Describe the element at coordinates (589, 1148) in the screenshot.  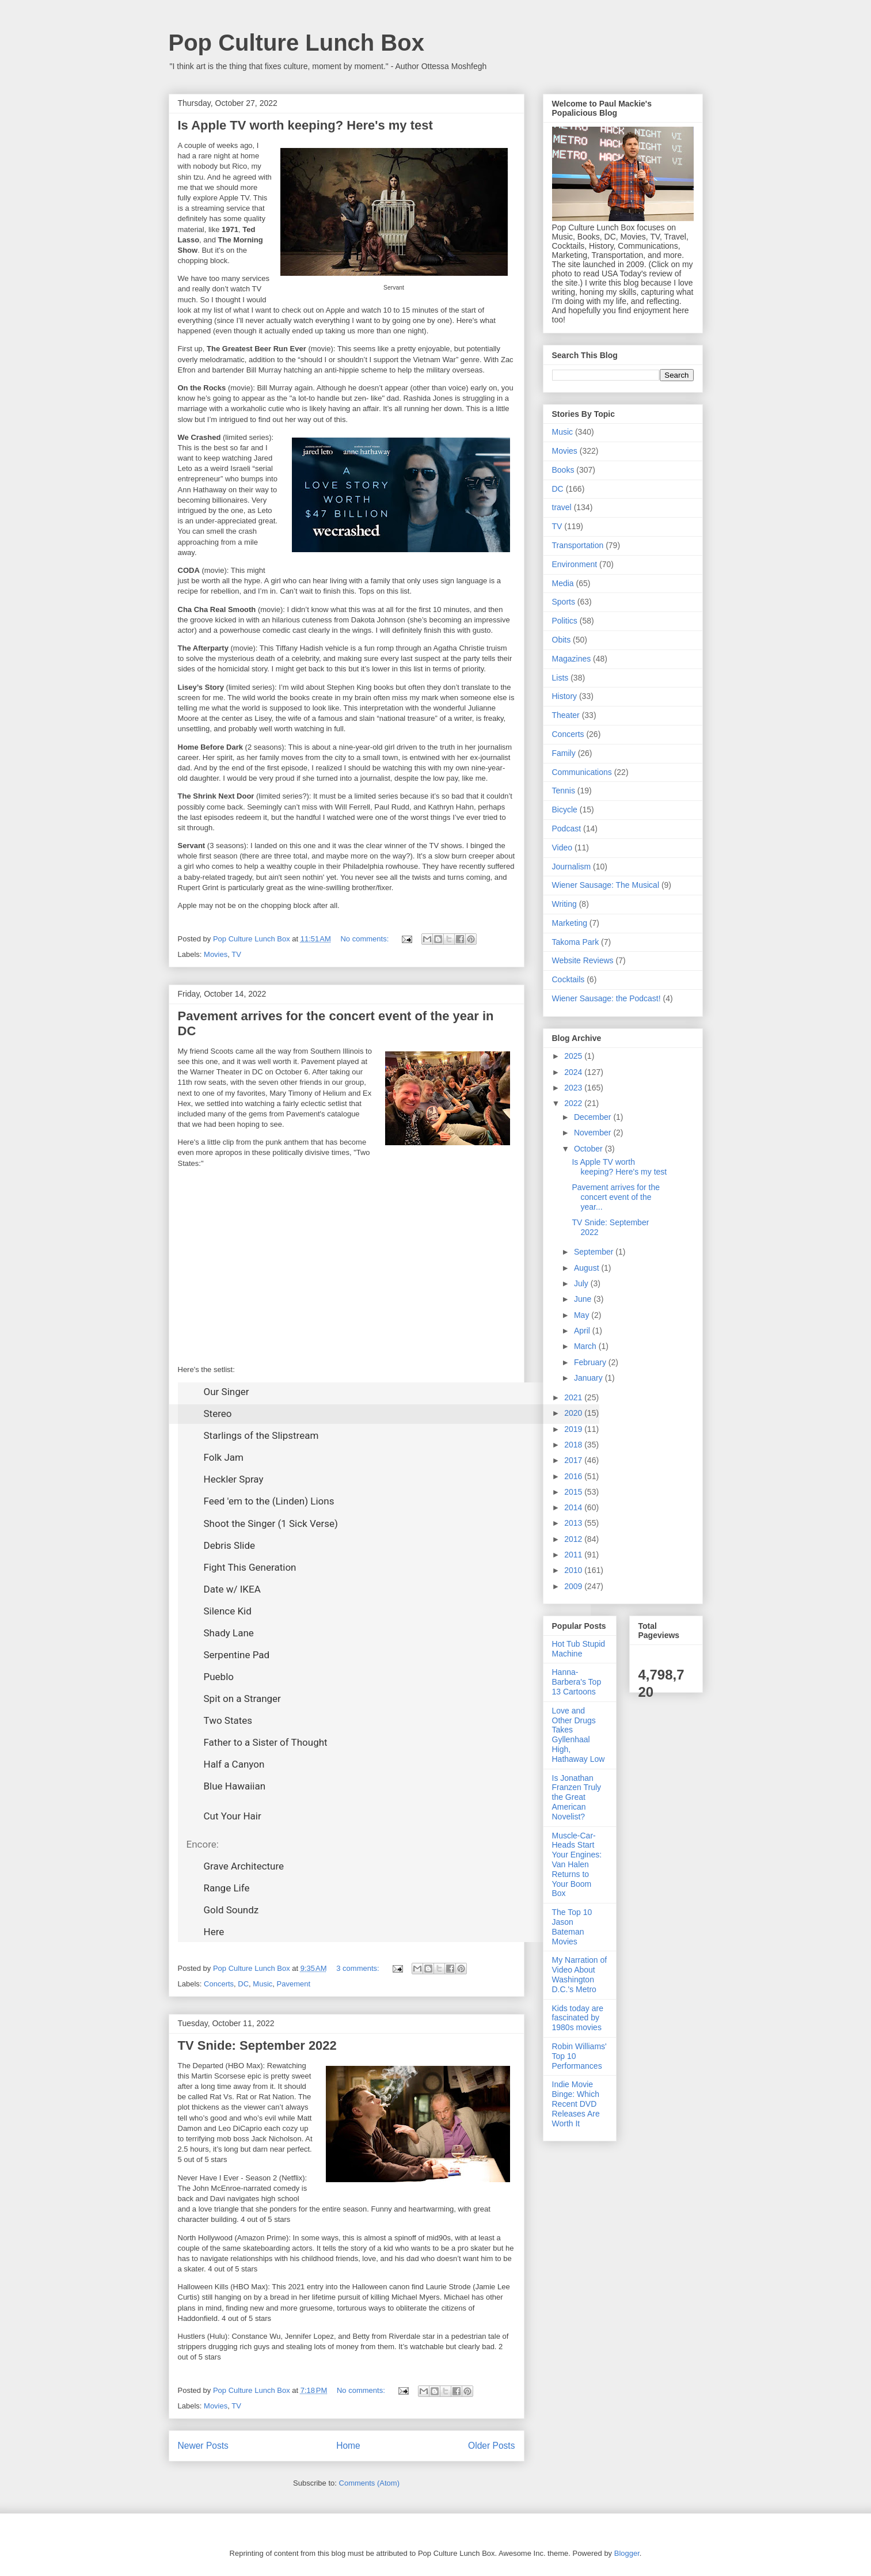
I see `October` at that location.